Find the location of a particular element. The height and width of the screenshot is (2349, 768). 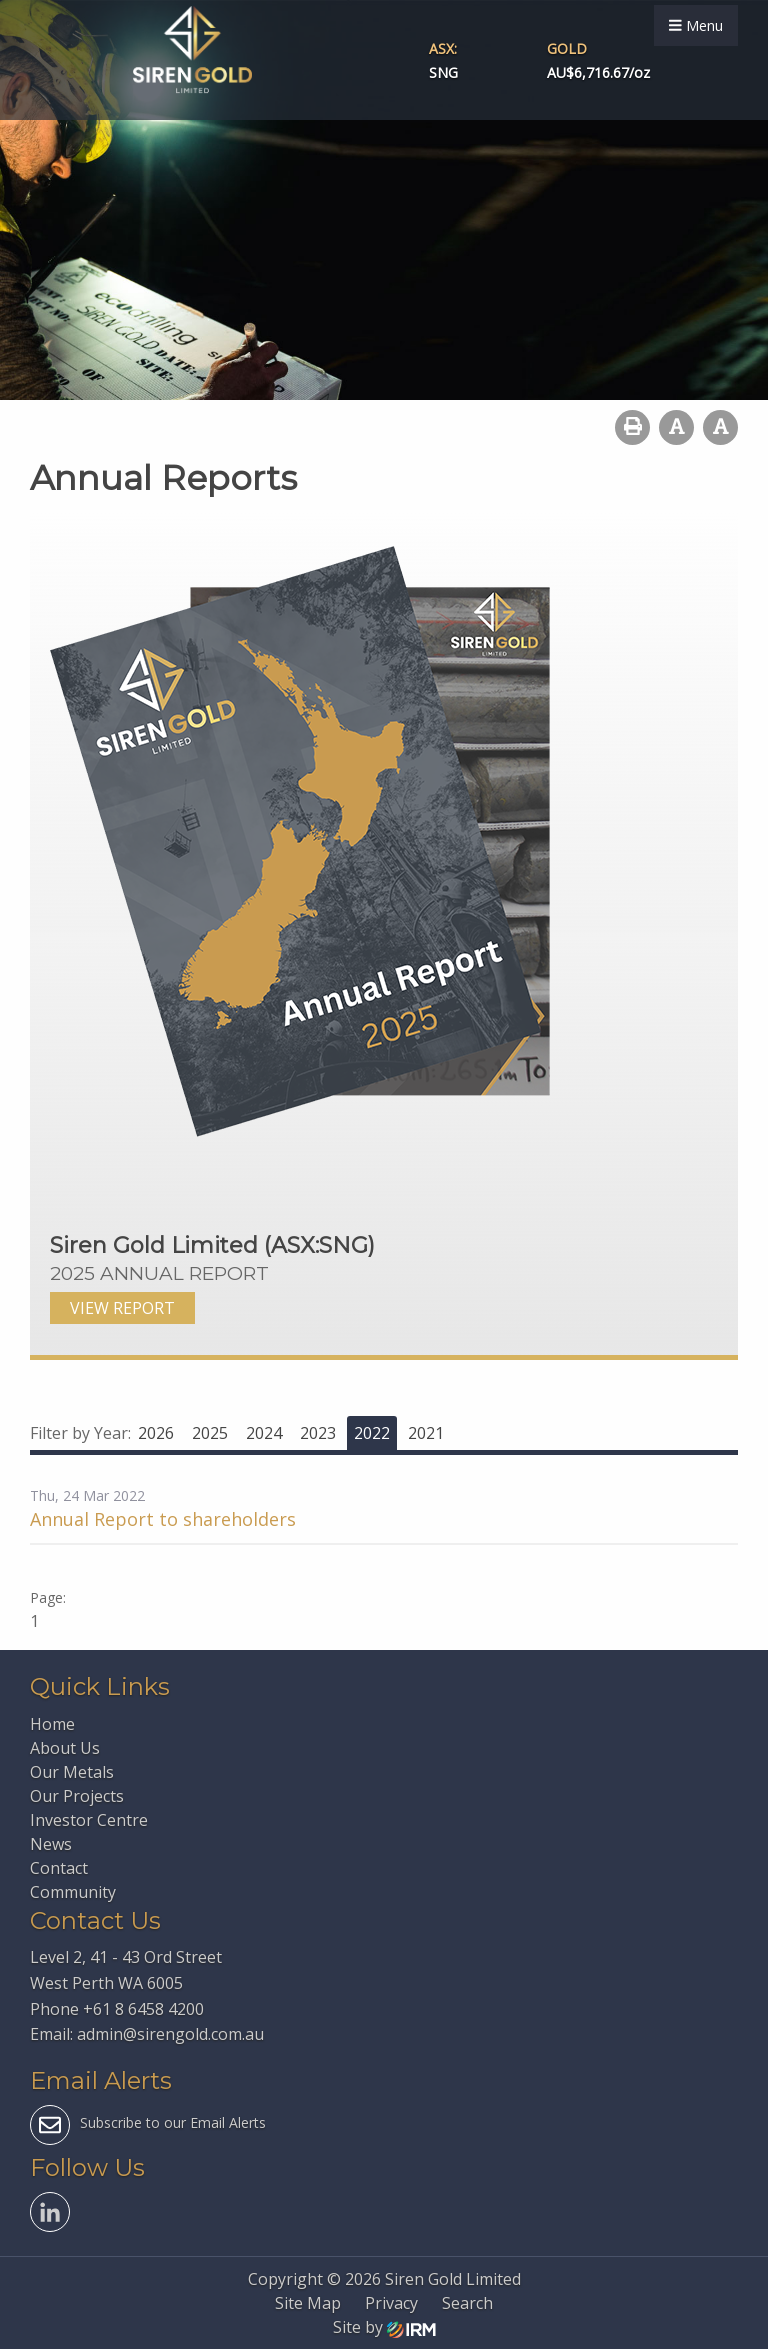

2024 is located at coordinates (264, 1433).